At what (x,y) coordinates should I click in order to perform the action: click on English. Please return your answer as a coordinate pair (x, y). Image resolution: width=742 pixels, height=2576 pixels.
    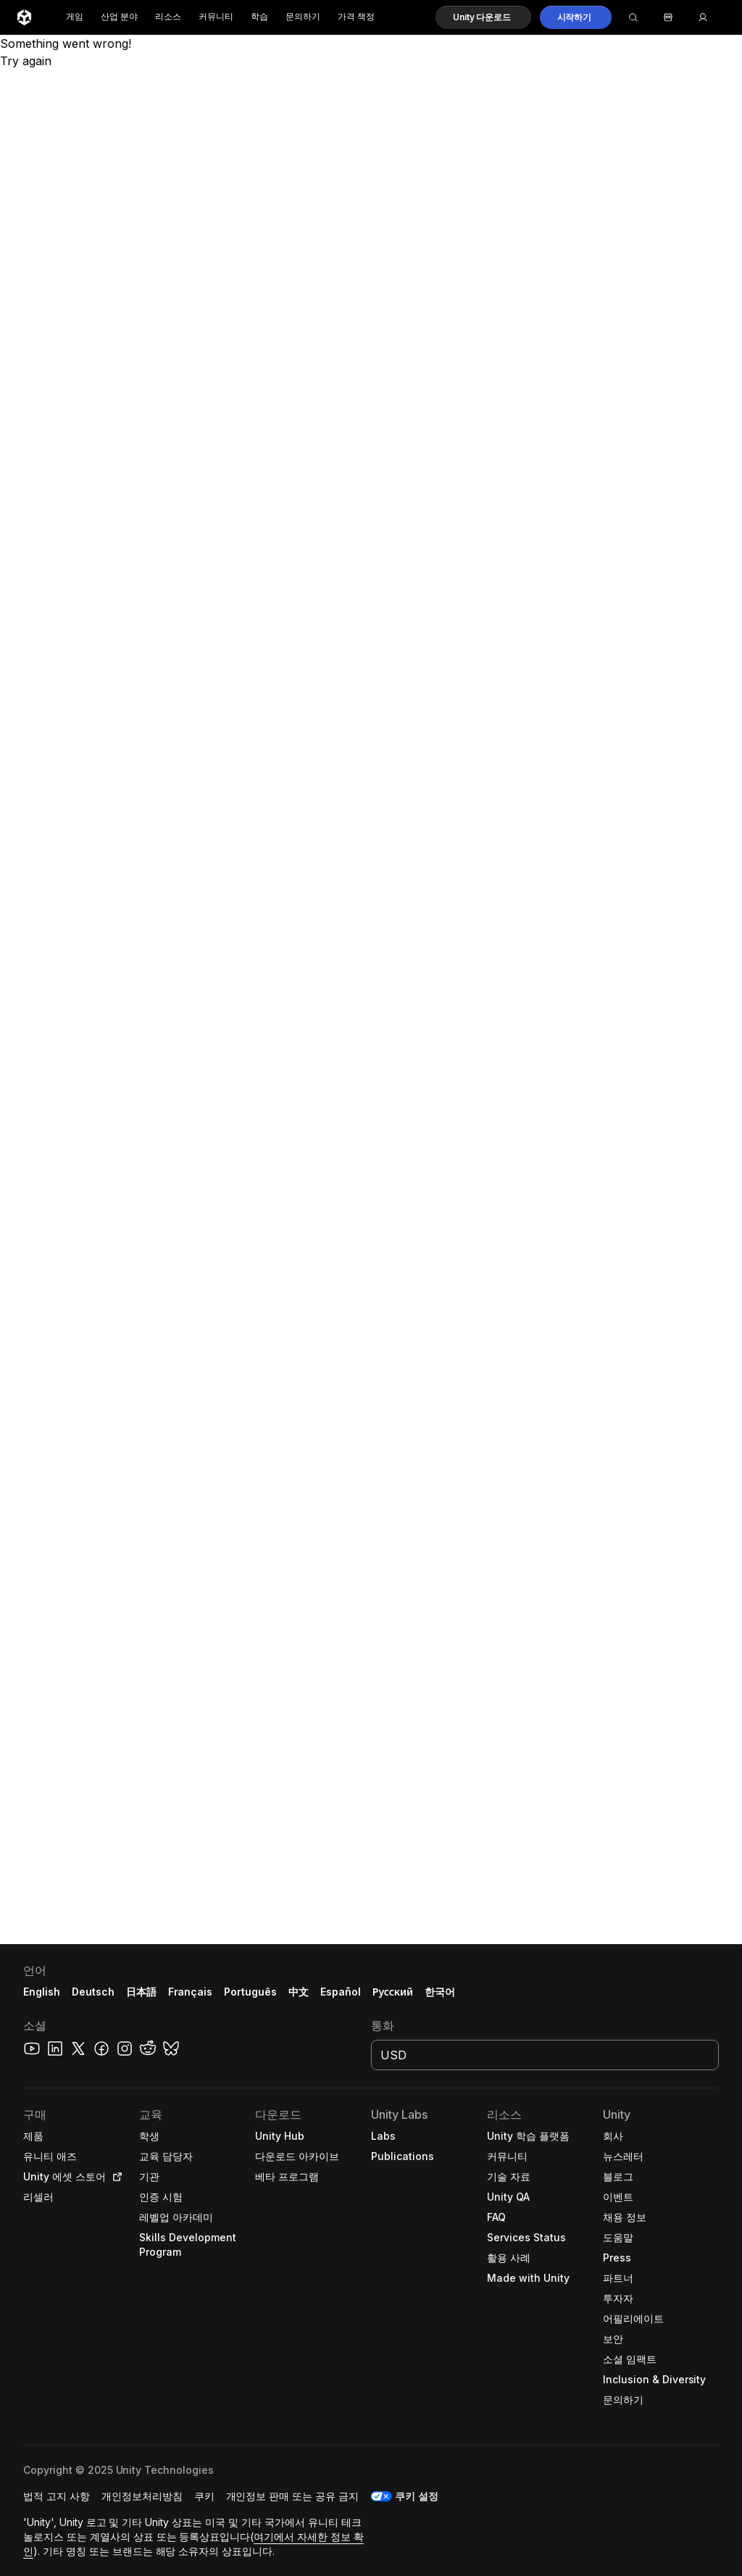
    Looking at the image, I should click on (41, 1991).